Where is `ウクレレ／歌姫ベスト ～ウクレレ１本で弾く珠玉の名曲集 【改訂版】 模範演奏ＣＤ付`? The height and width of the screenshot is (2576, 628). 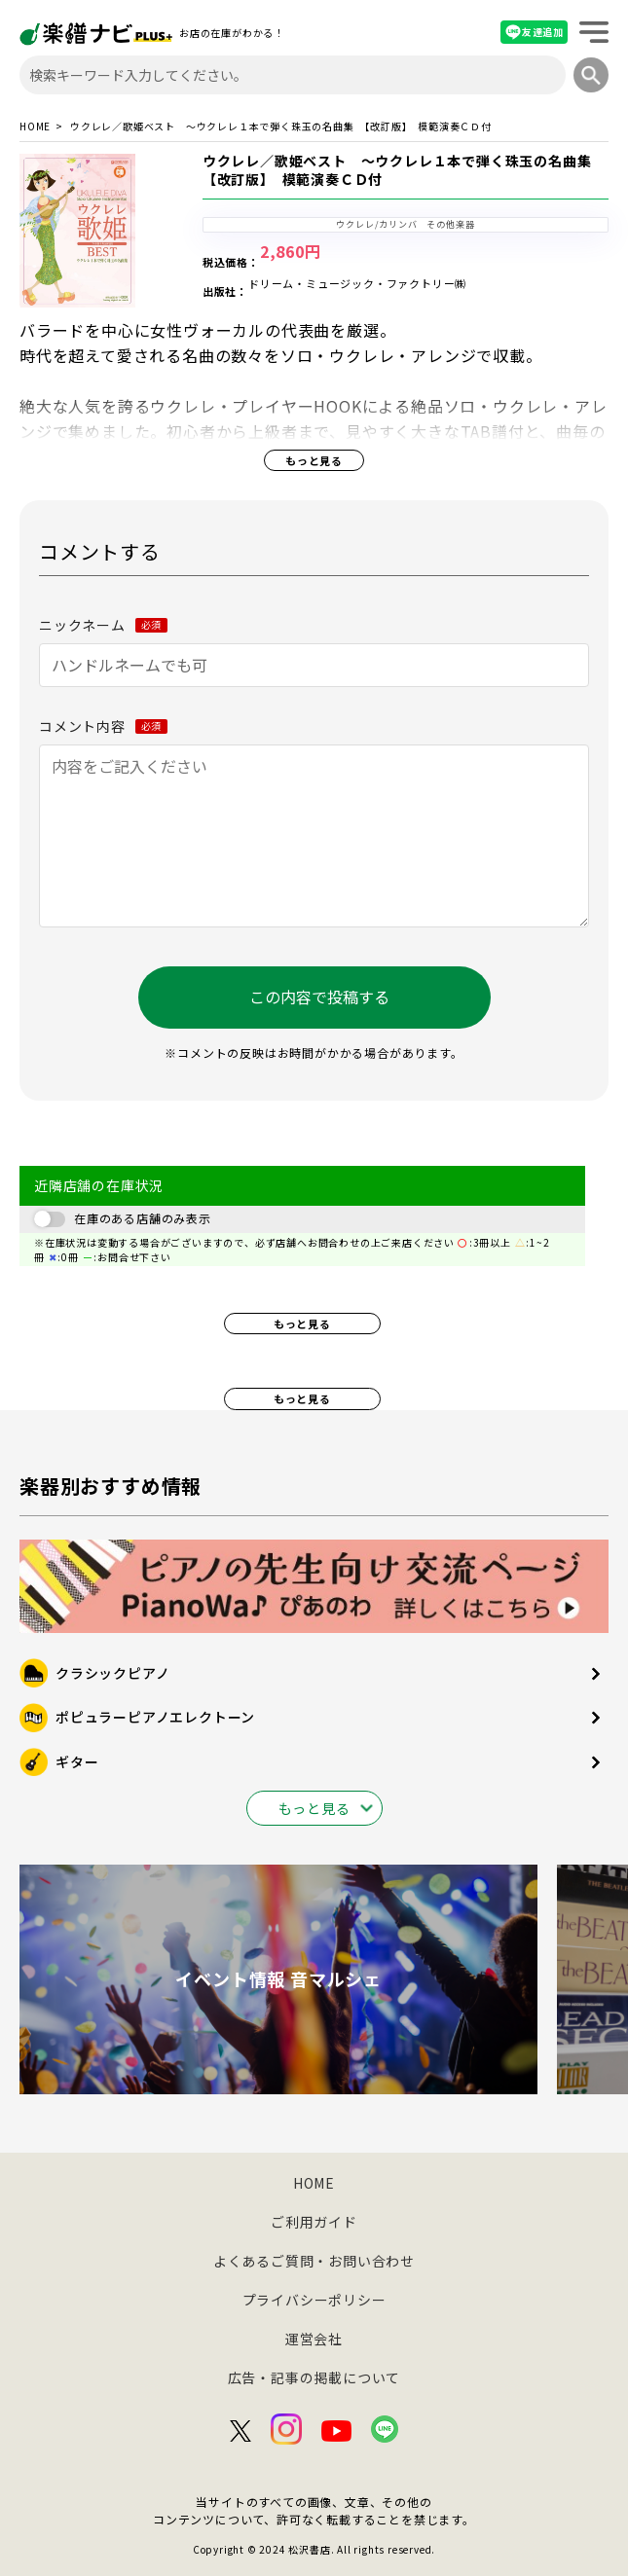 ウクレレ／歌姫ベスト ～ウクレレ１本で弾く珠玉の名曲集 【改訂版】 模範演奏ＣＤ付 is located at coordinates (404, 170).